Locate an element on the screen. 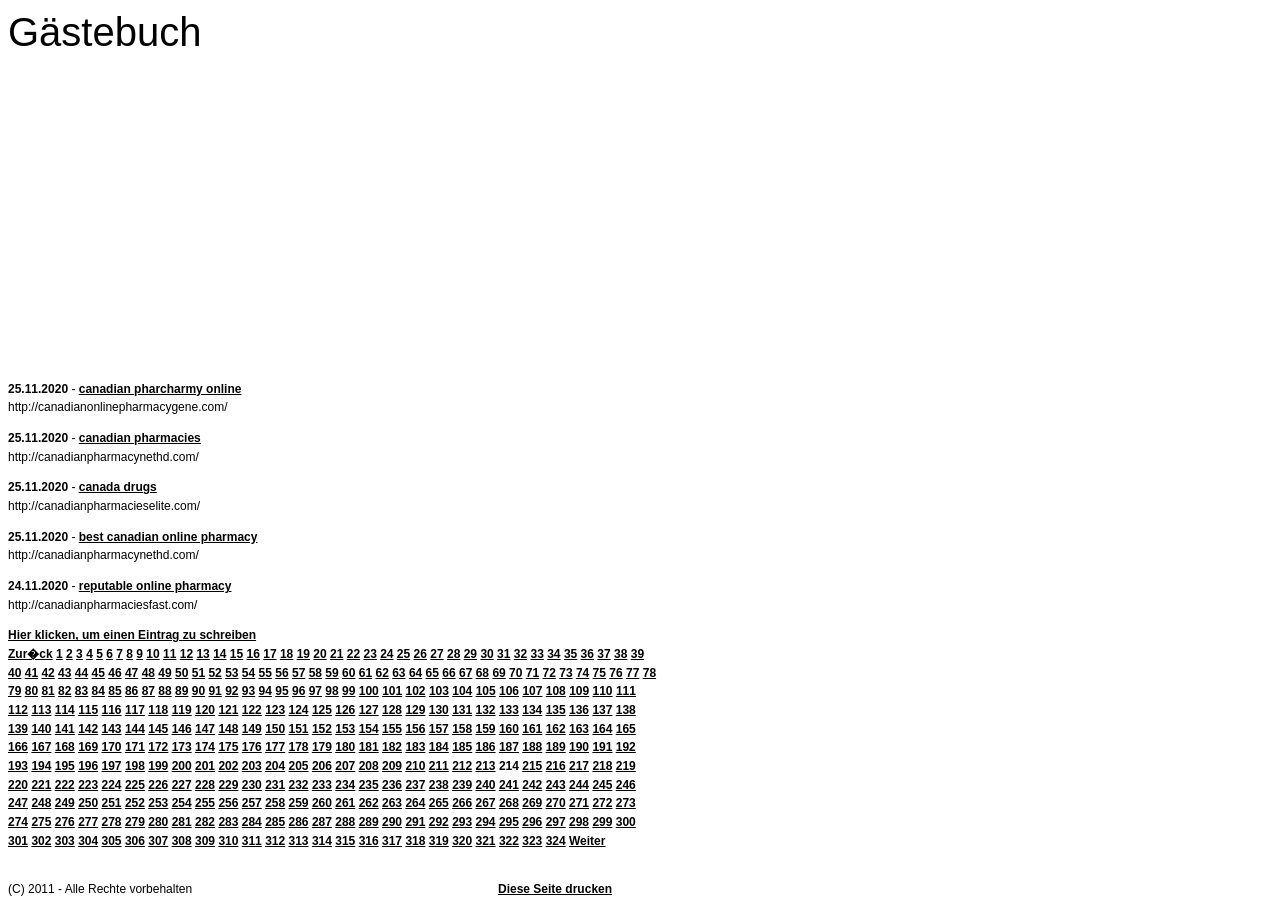  238 is located at coordinates (439, 785).